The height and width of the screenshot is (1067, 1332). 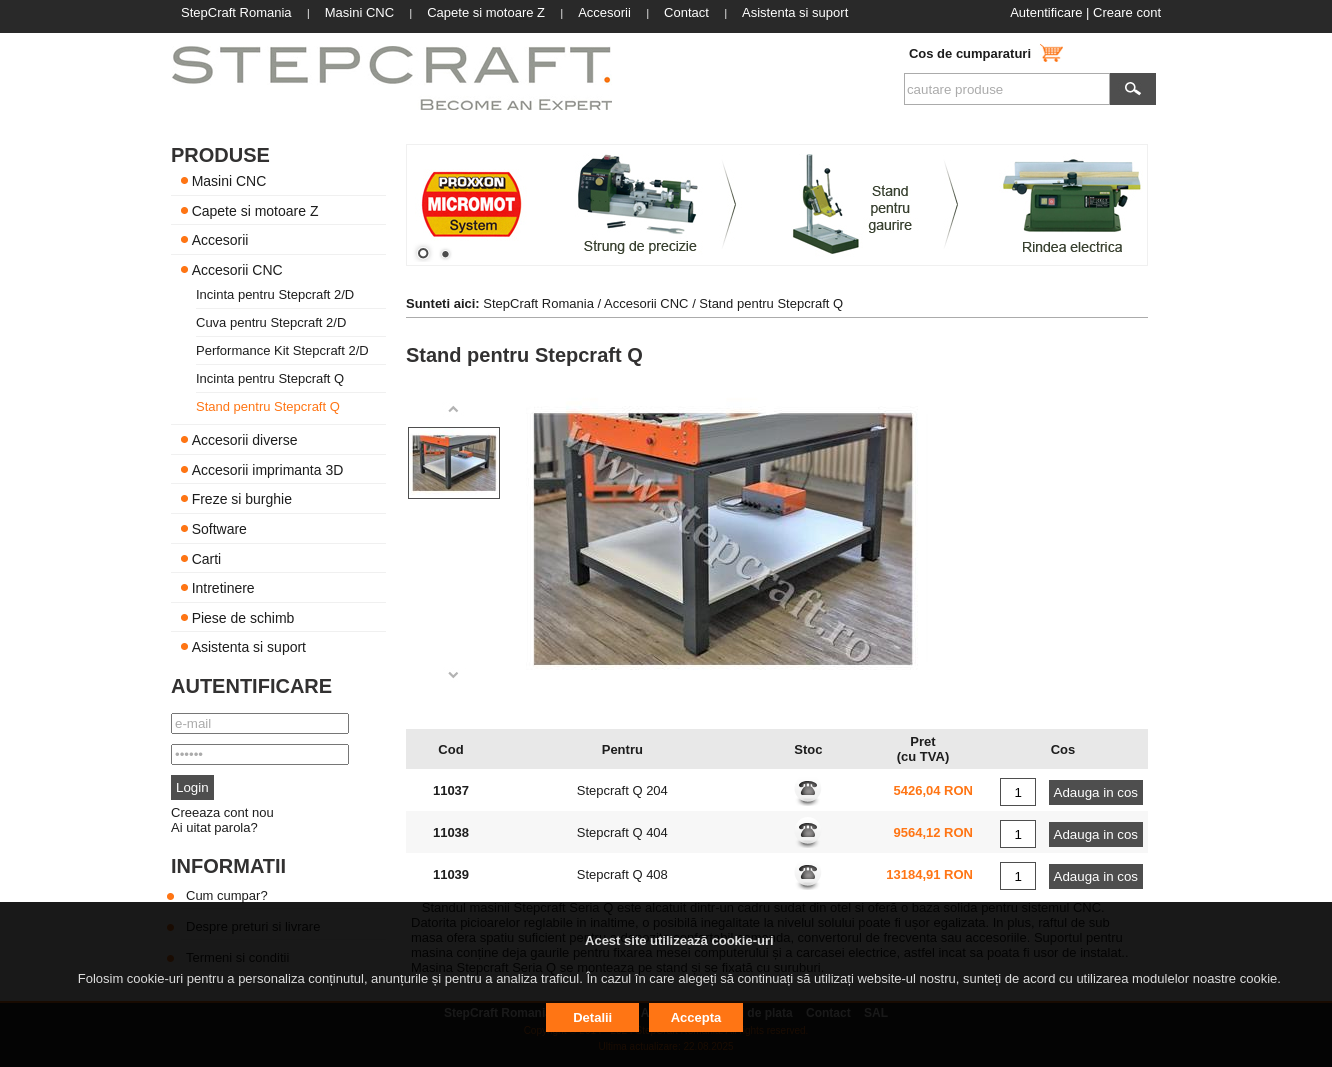 I want to click on Accesorii, so click(x=220, y=240).